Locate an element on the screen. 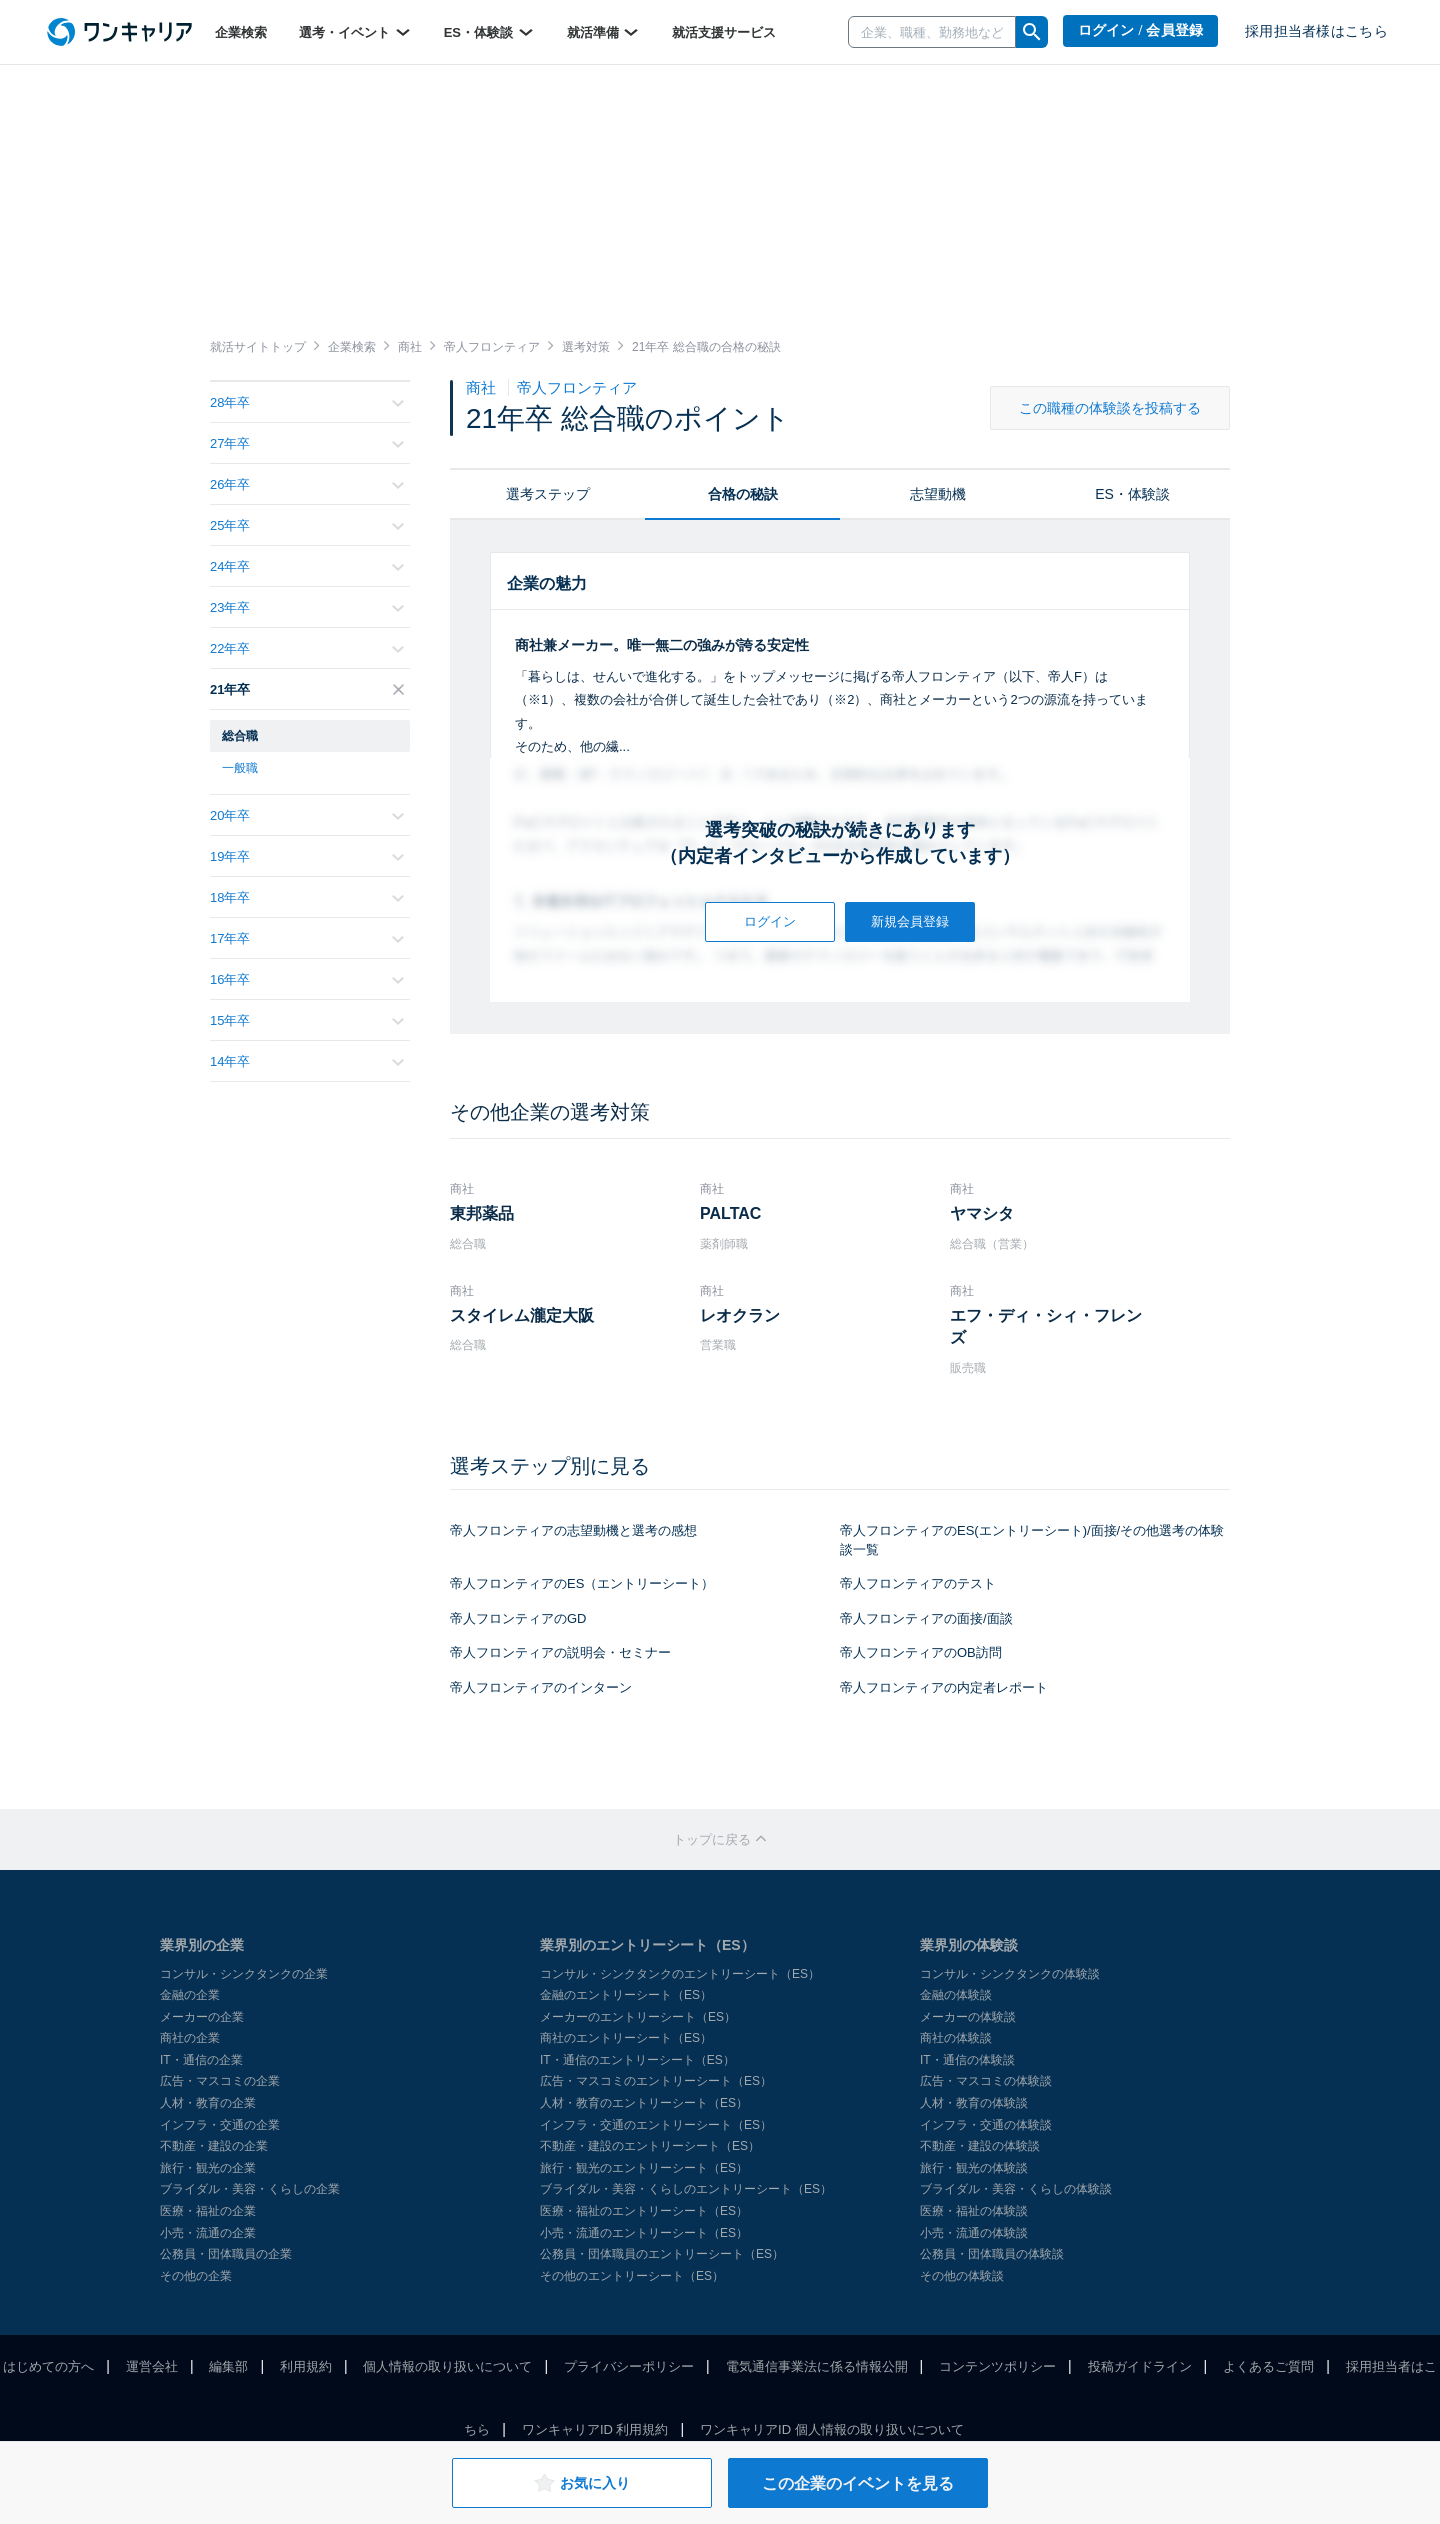 Image resolution: width=1440 pixels, height=2524 pixels. ワンキャリアID 利用規約 is located at coordinates (595, 2429).